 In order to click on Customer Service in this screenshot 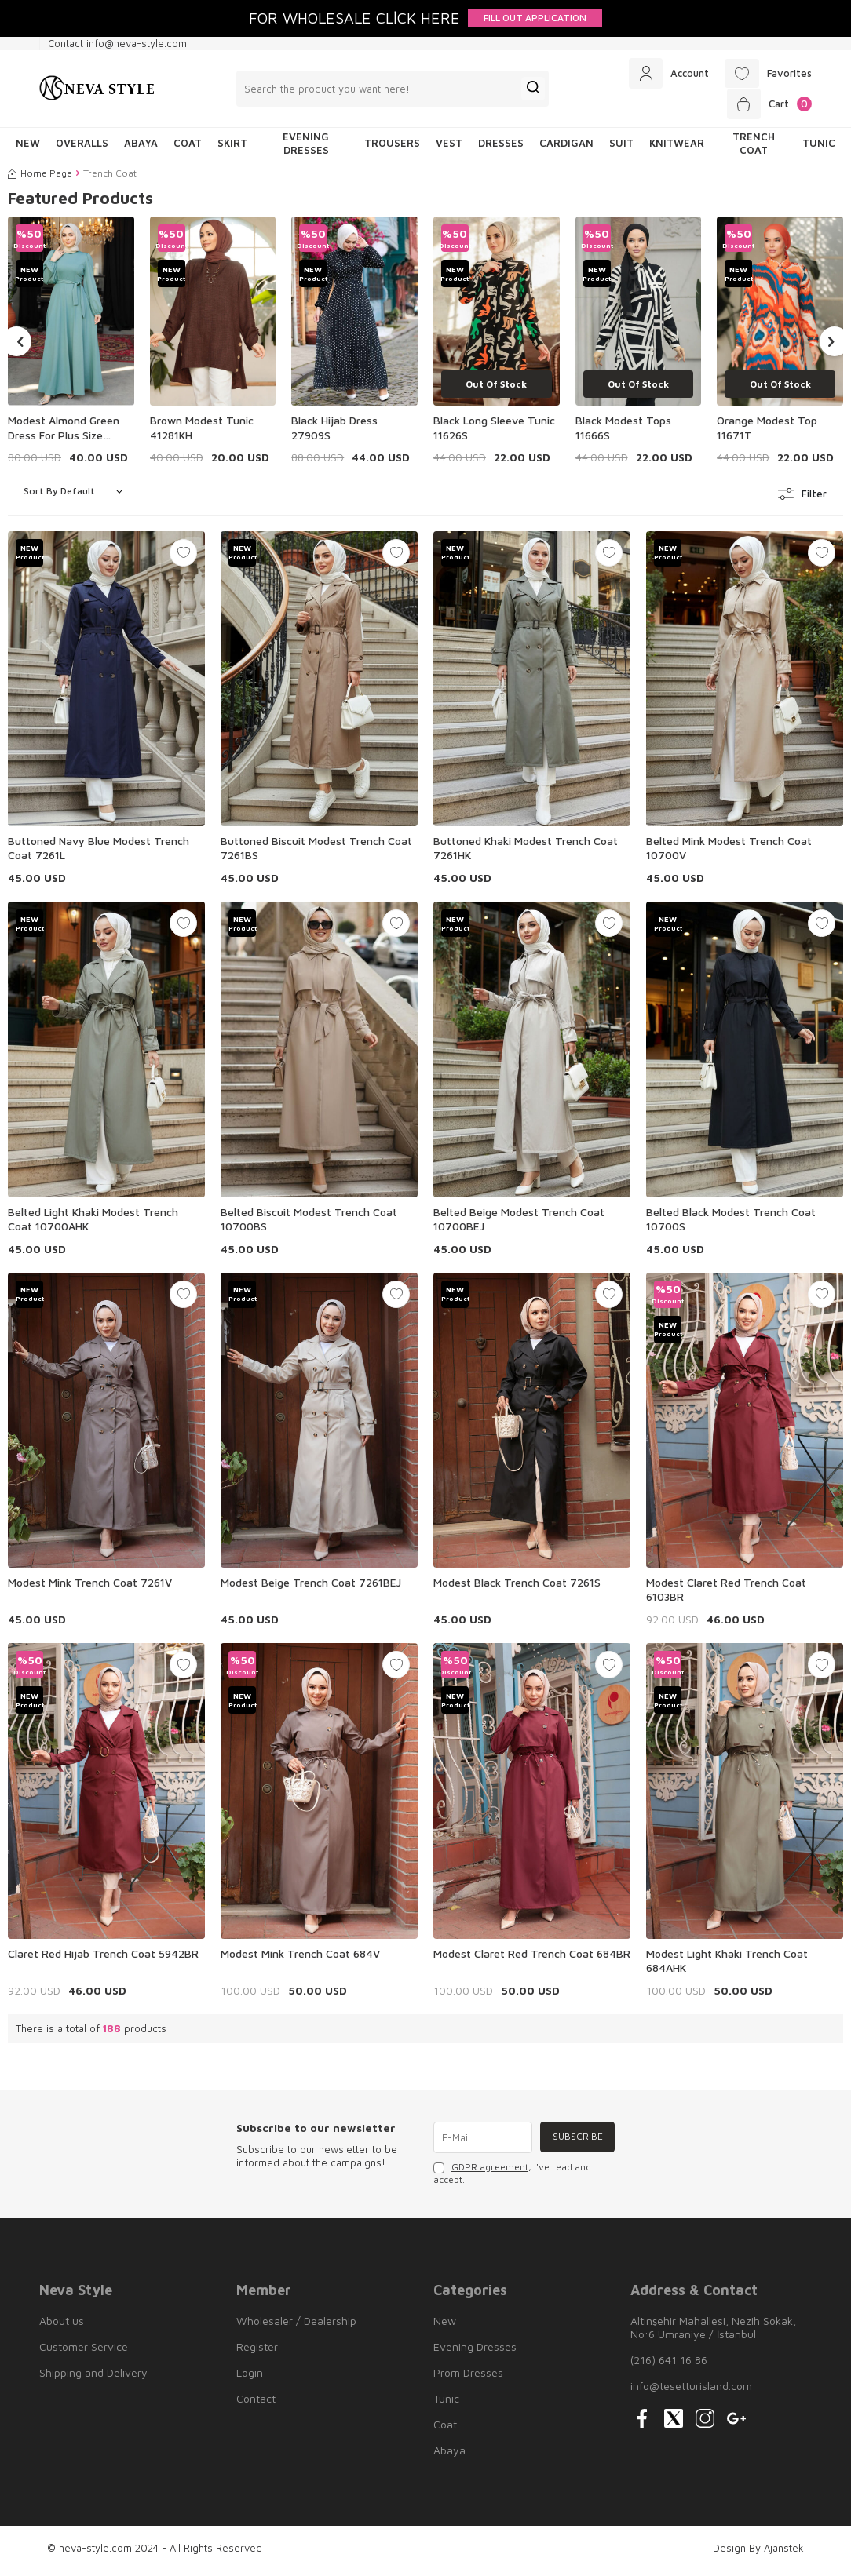, I will do `click(83, 2351)`.